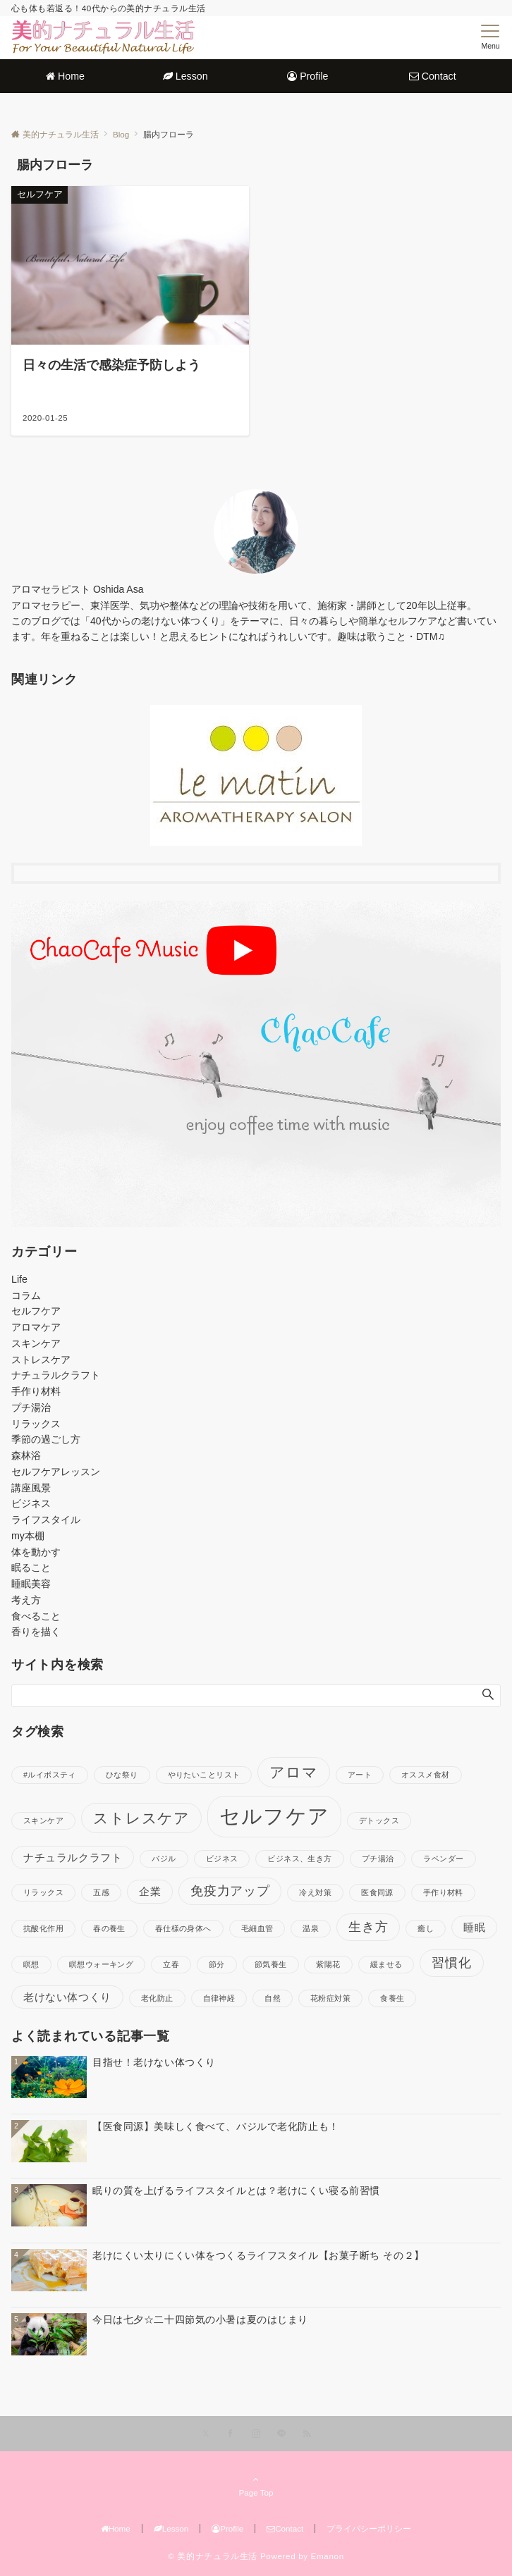  I want to click on 老化防止 [老化防止 (1個の項目)], so click(157, 1998).